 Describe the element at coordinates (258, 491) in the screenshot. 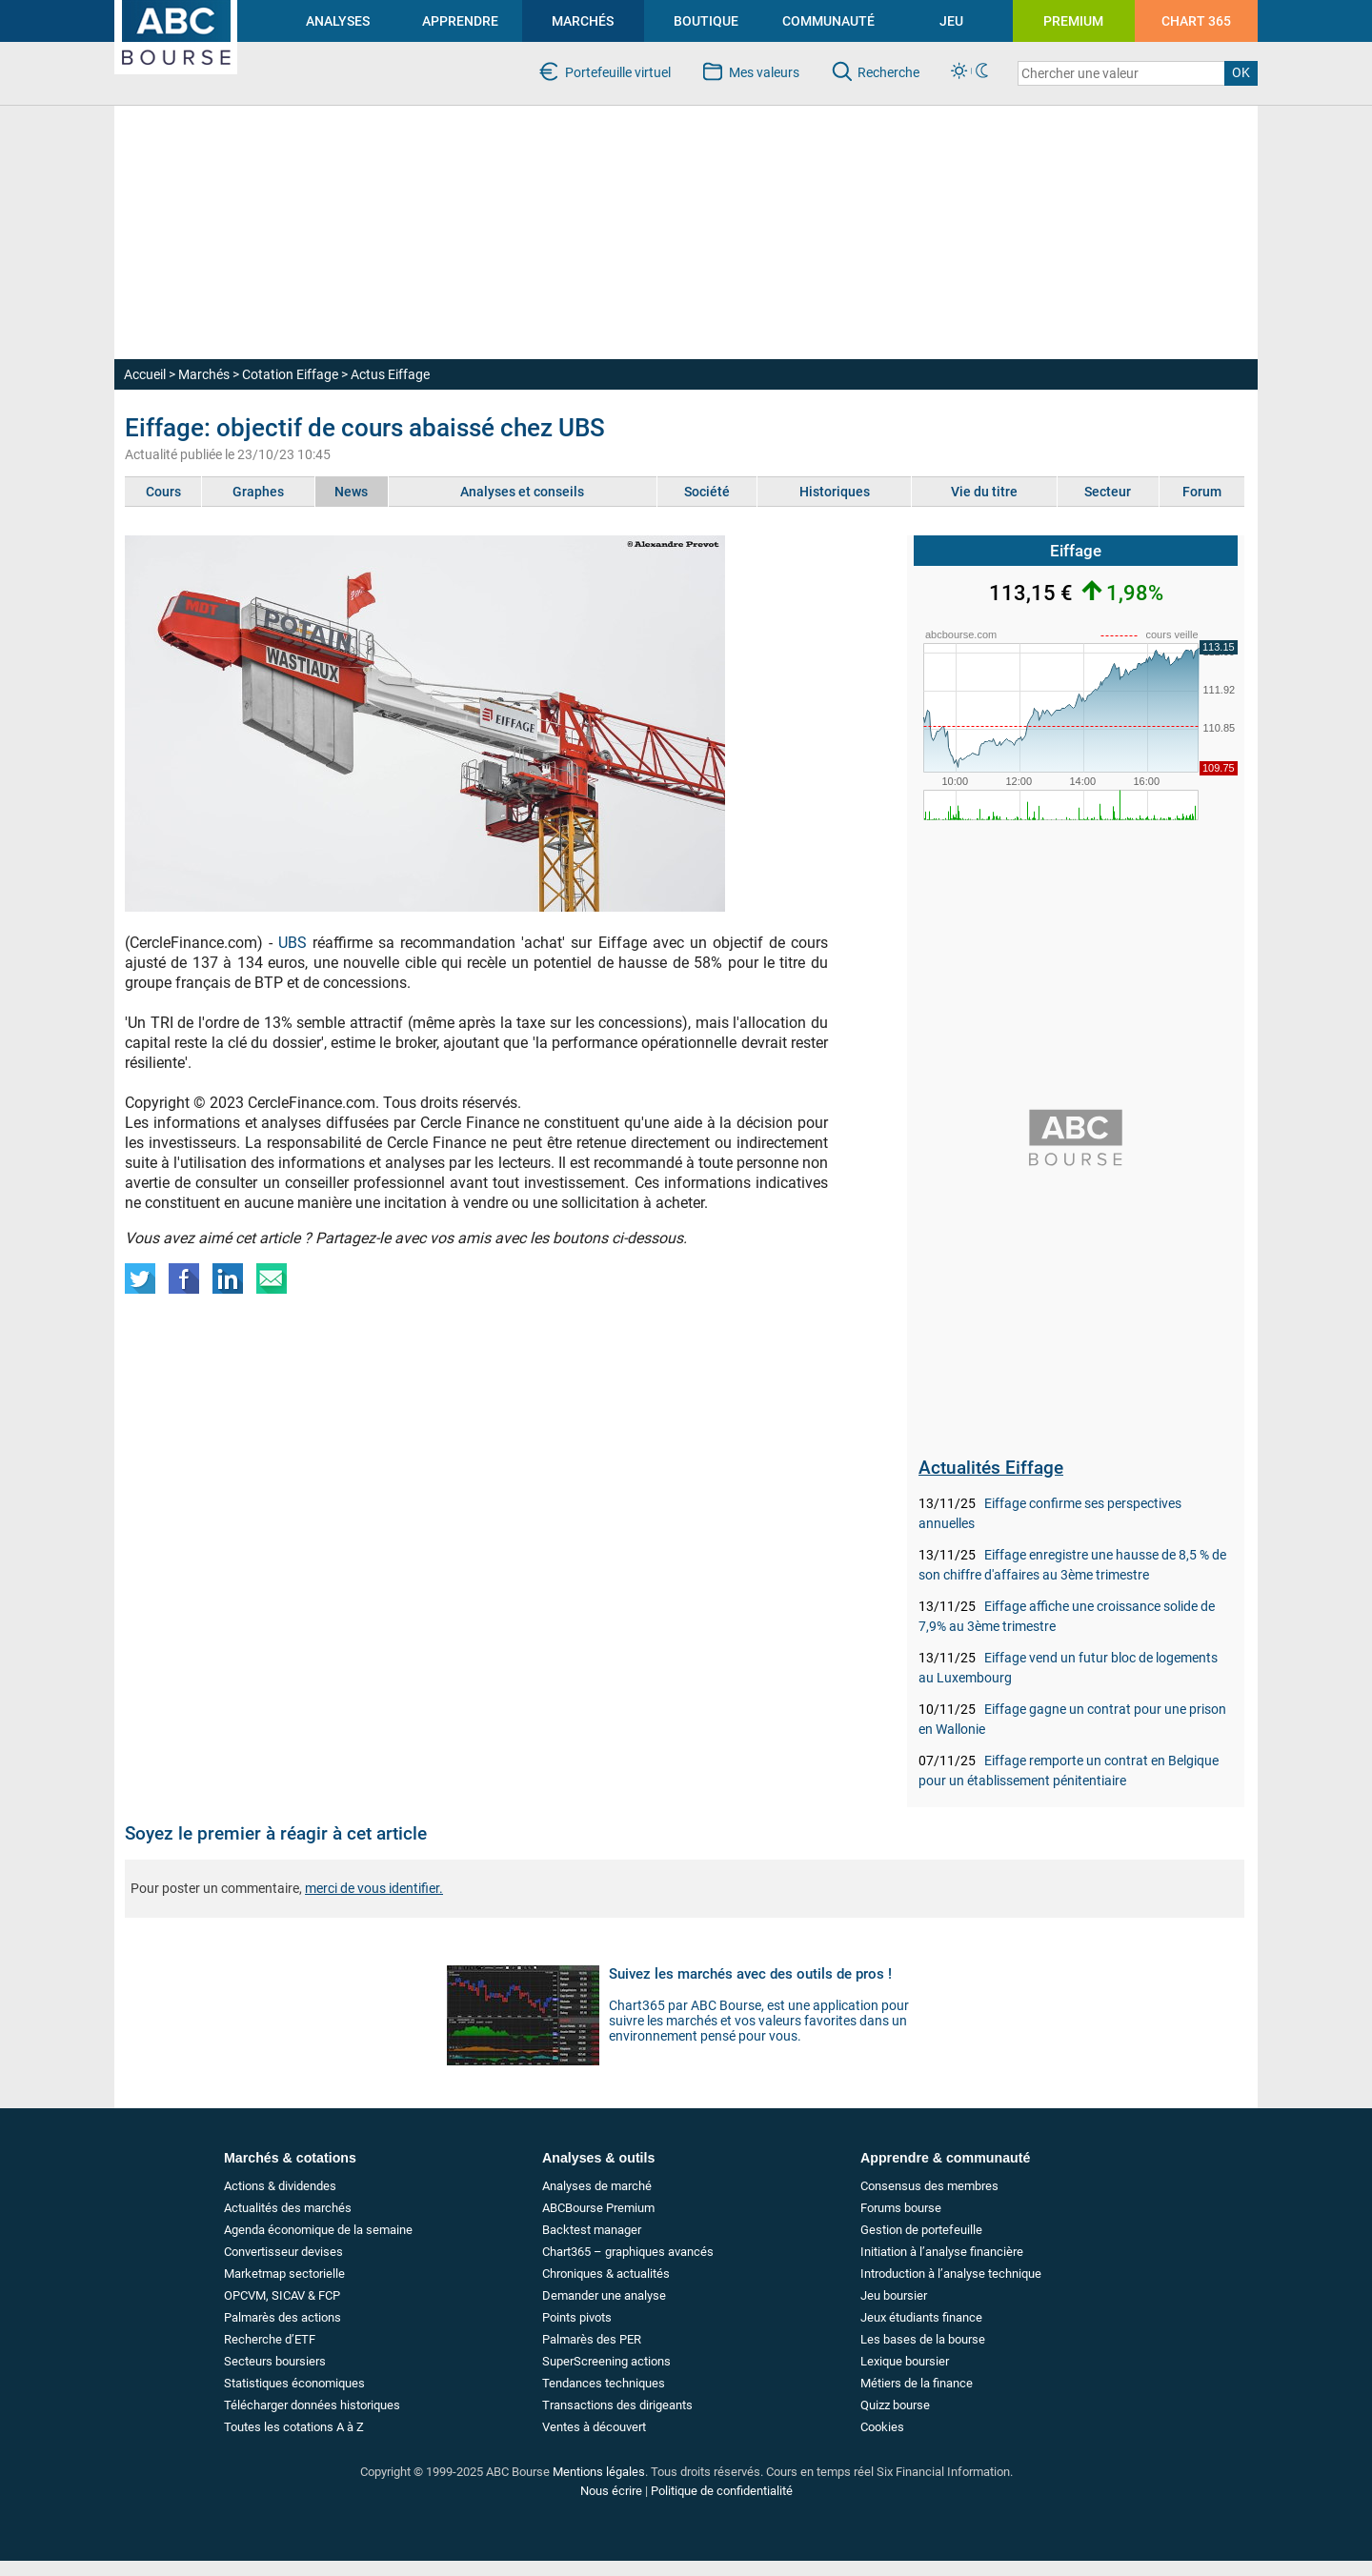

I see `Graphes` at that location.